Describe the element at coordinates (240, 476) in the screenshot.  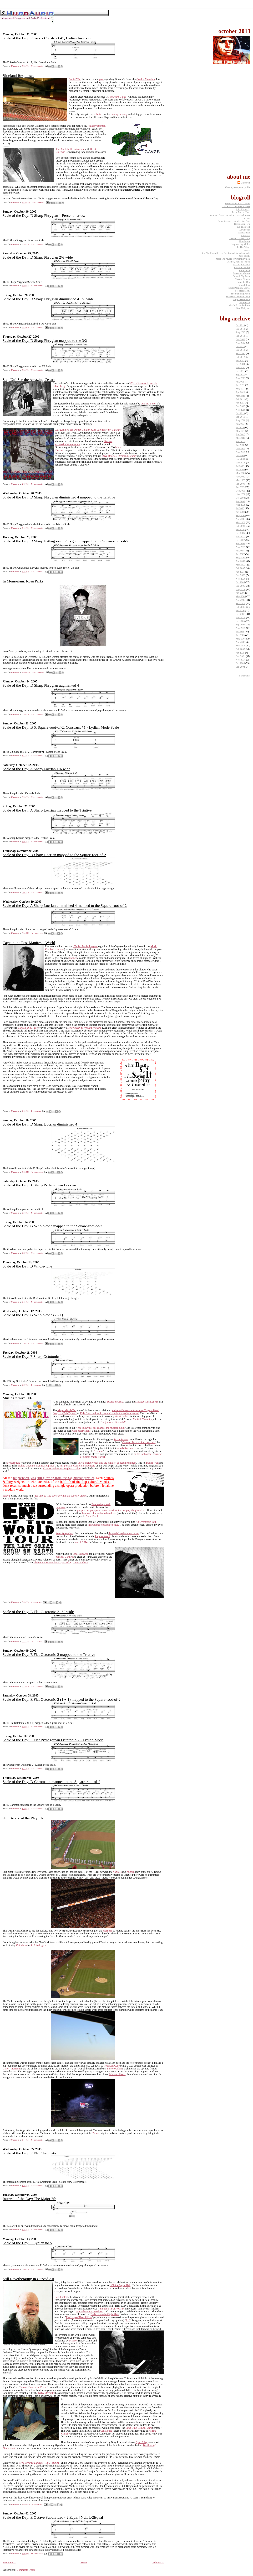
I see `Apr 2009` at that location.